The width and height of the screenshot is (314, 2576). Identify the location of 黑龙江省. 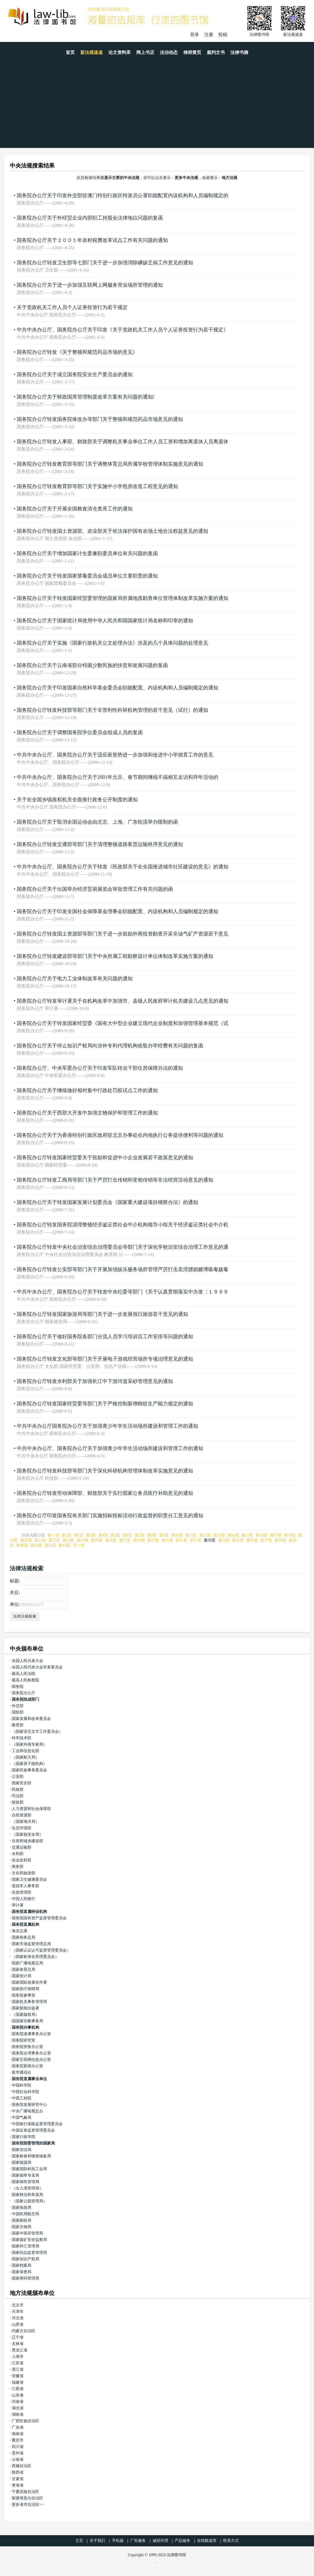
(19, 2350).